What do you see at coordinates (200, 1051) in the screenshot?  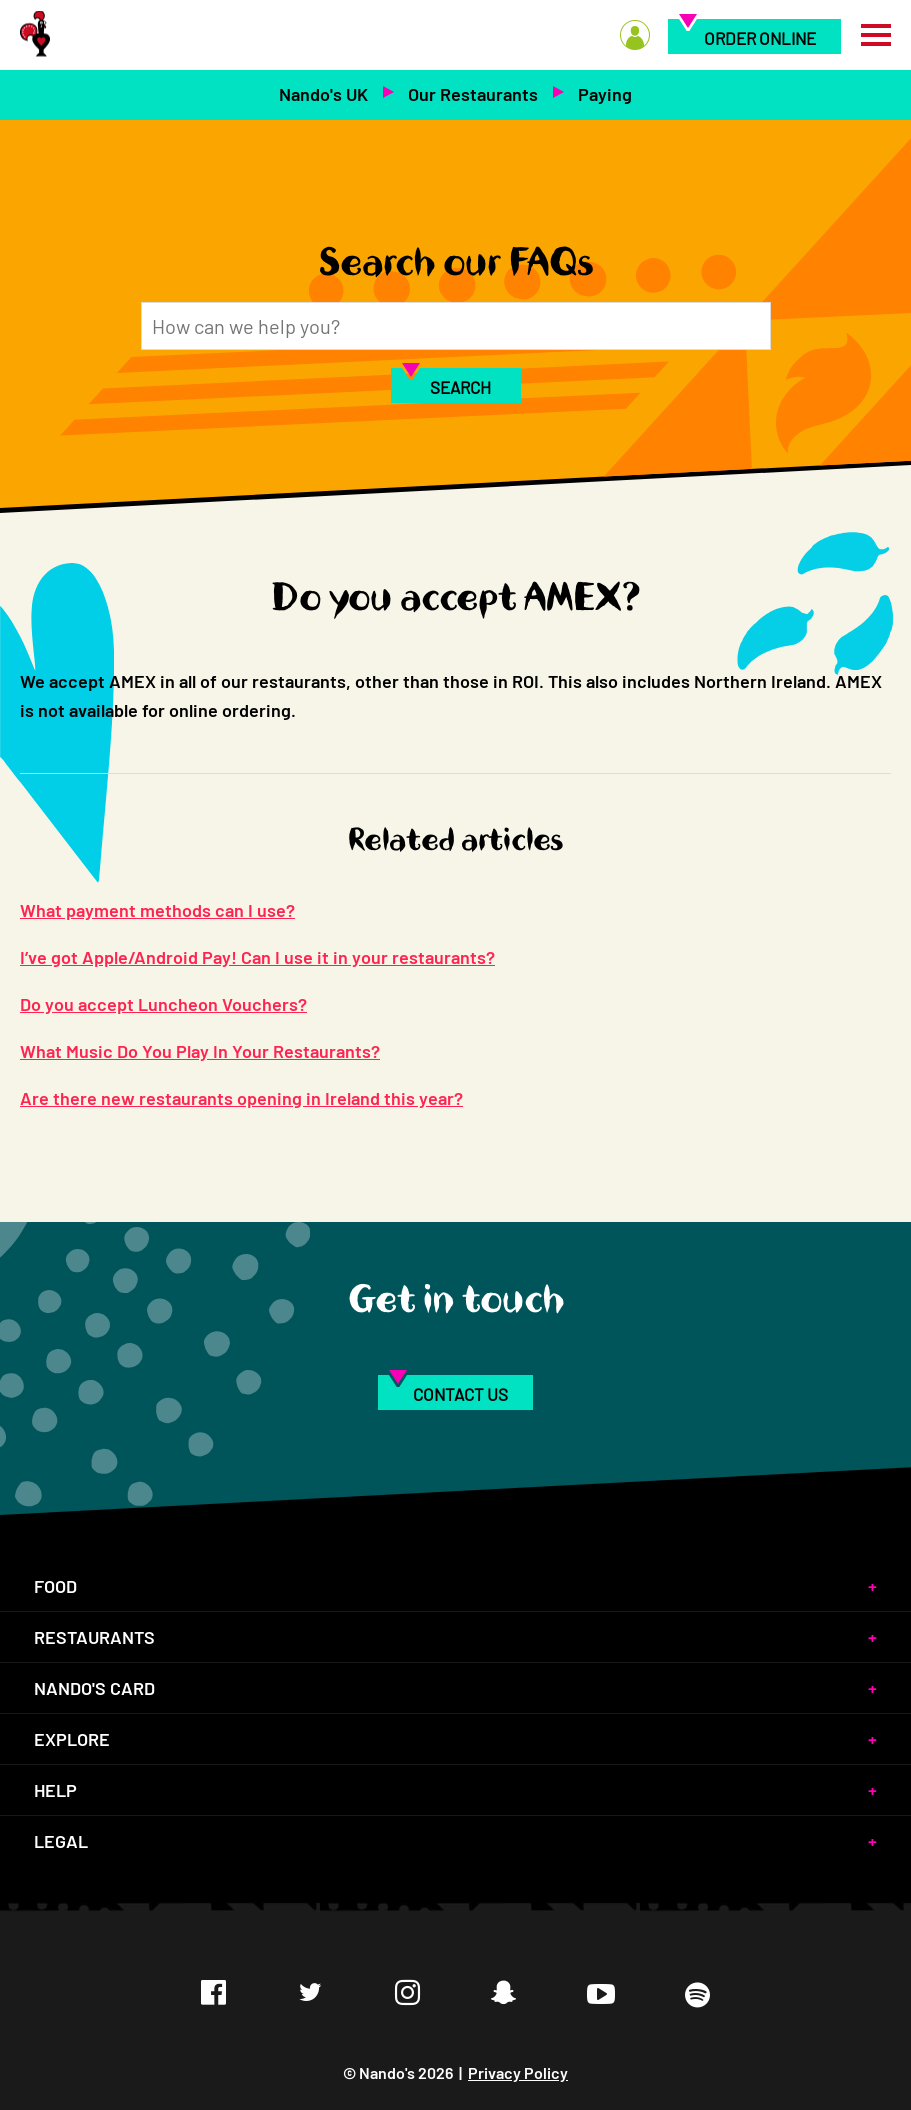 I see `What Music Do You Play In Your Restaurants?` at bounding box center [200, 1051].